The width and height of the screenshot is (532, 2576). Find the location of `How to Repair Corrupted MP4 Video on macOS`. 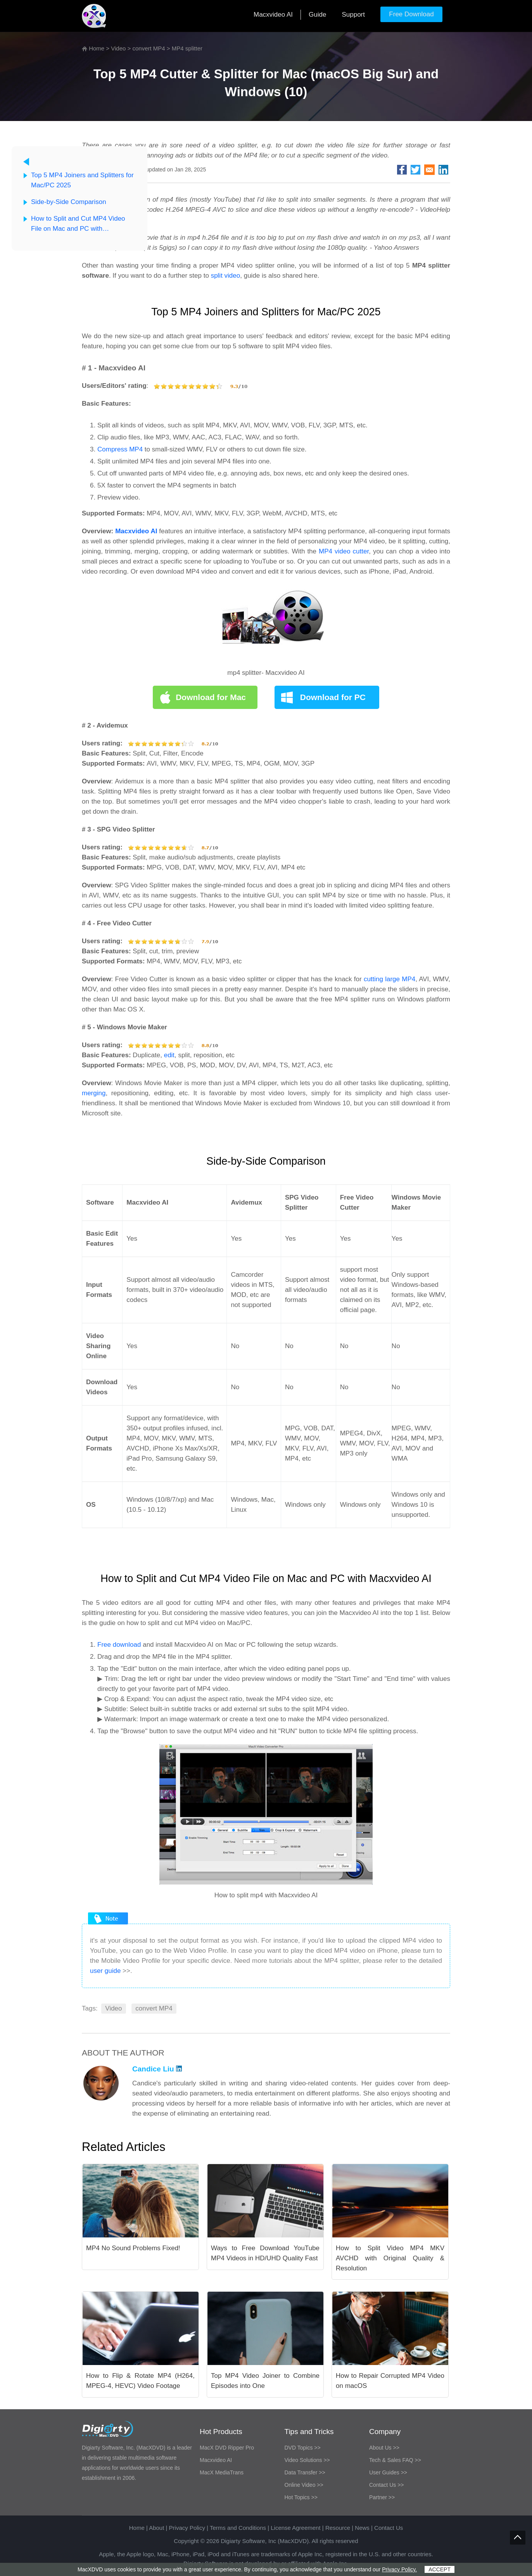

How to Repair Corrupted MP4 Video on macOS is located at coordinates (390, 2380).